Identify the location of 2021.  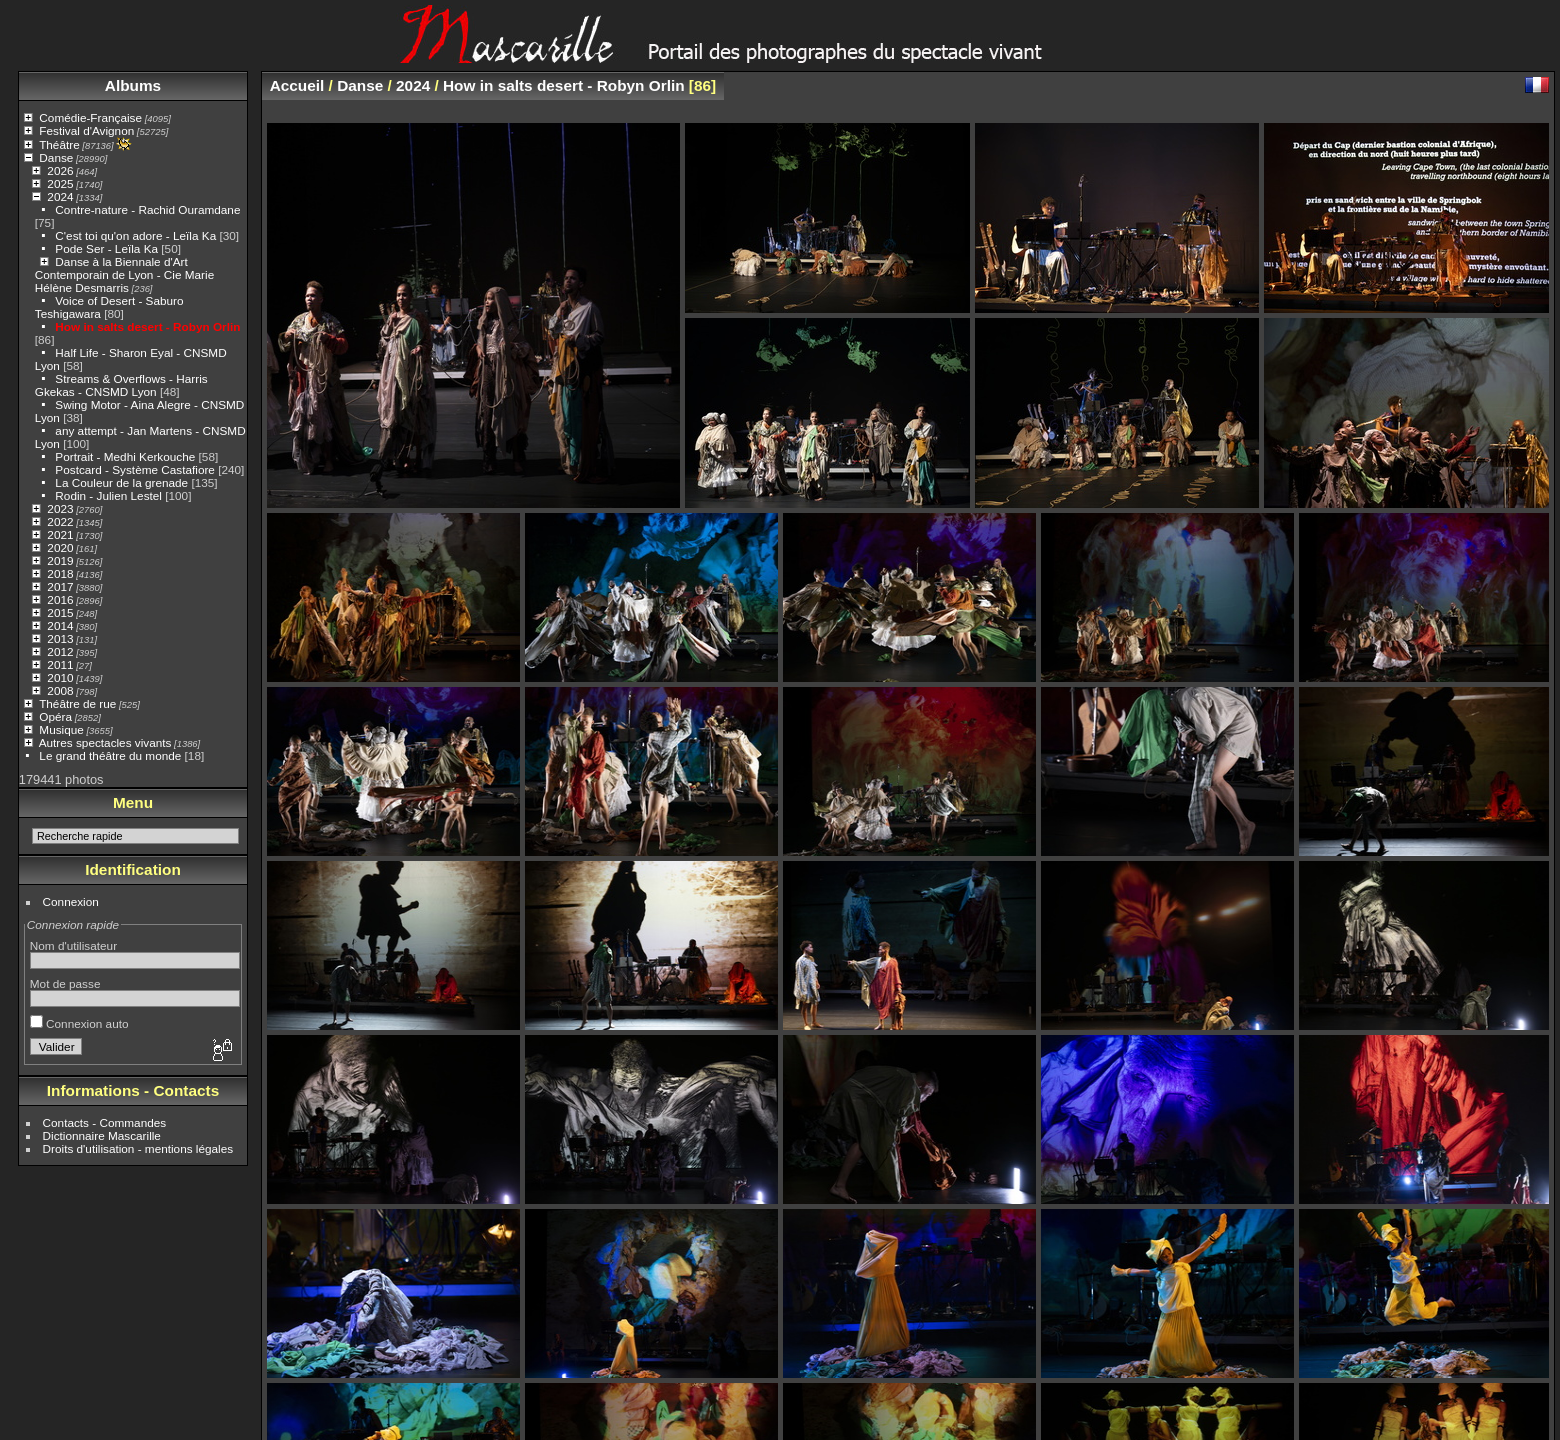
(60, 534).